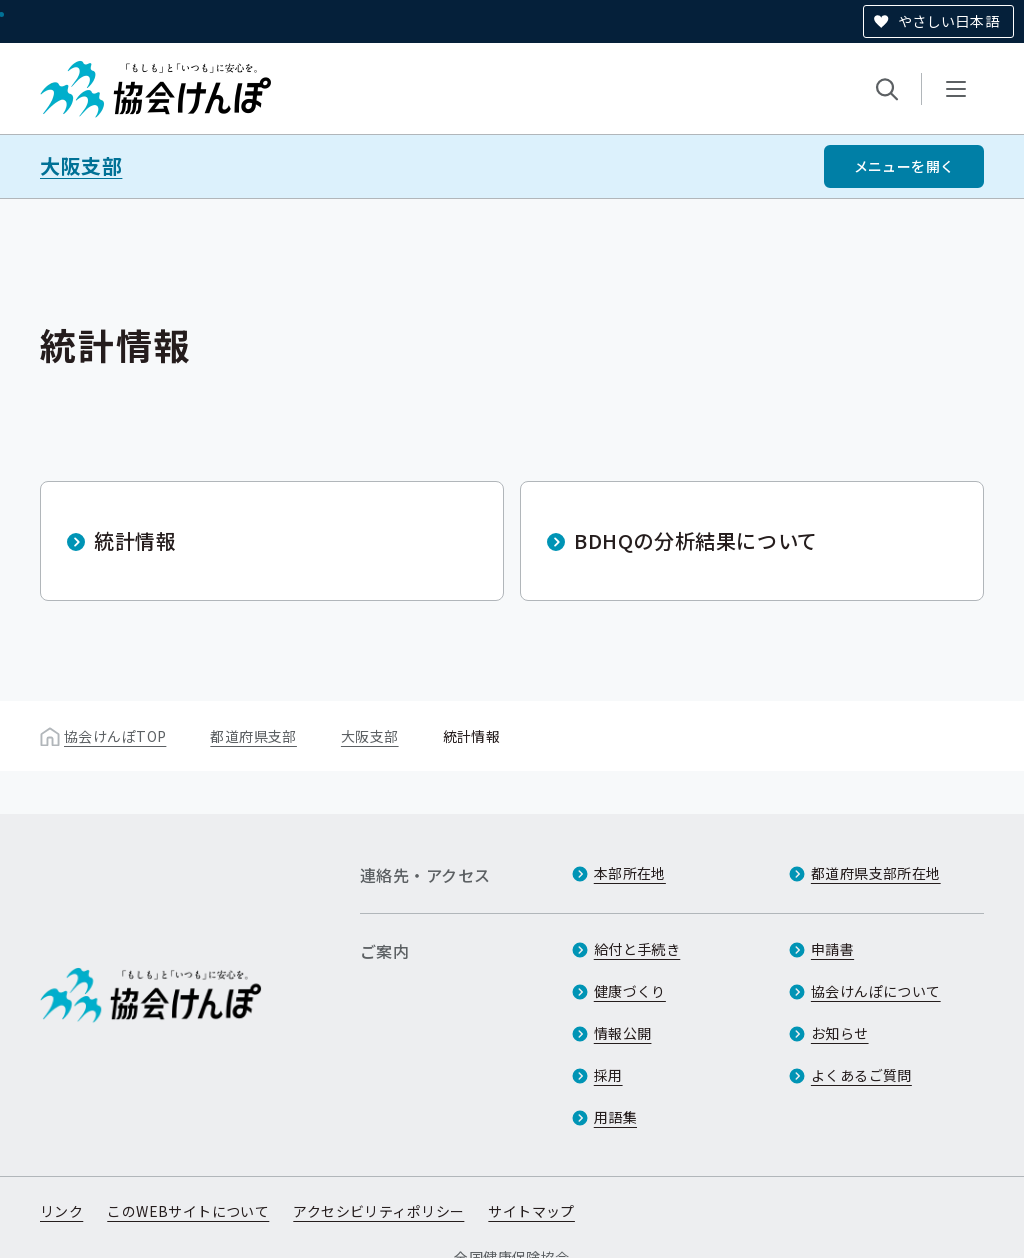 The image size is (1024, 1258). What do you see at coordinates (188, 1211) in the screenshot?
I see `このWEBサイトについて` at bounding box center [188, 1211].